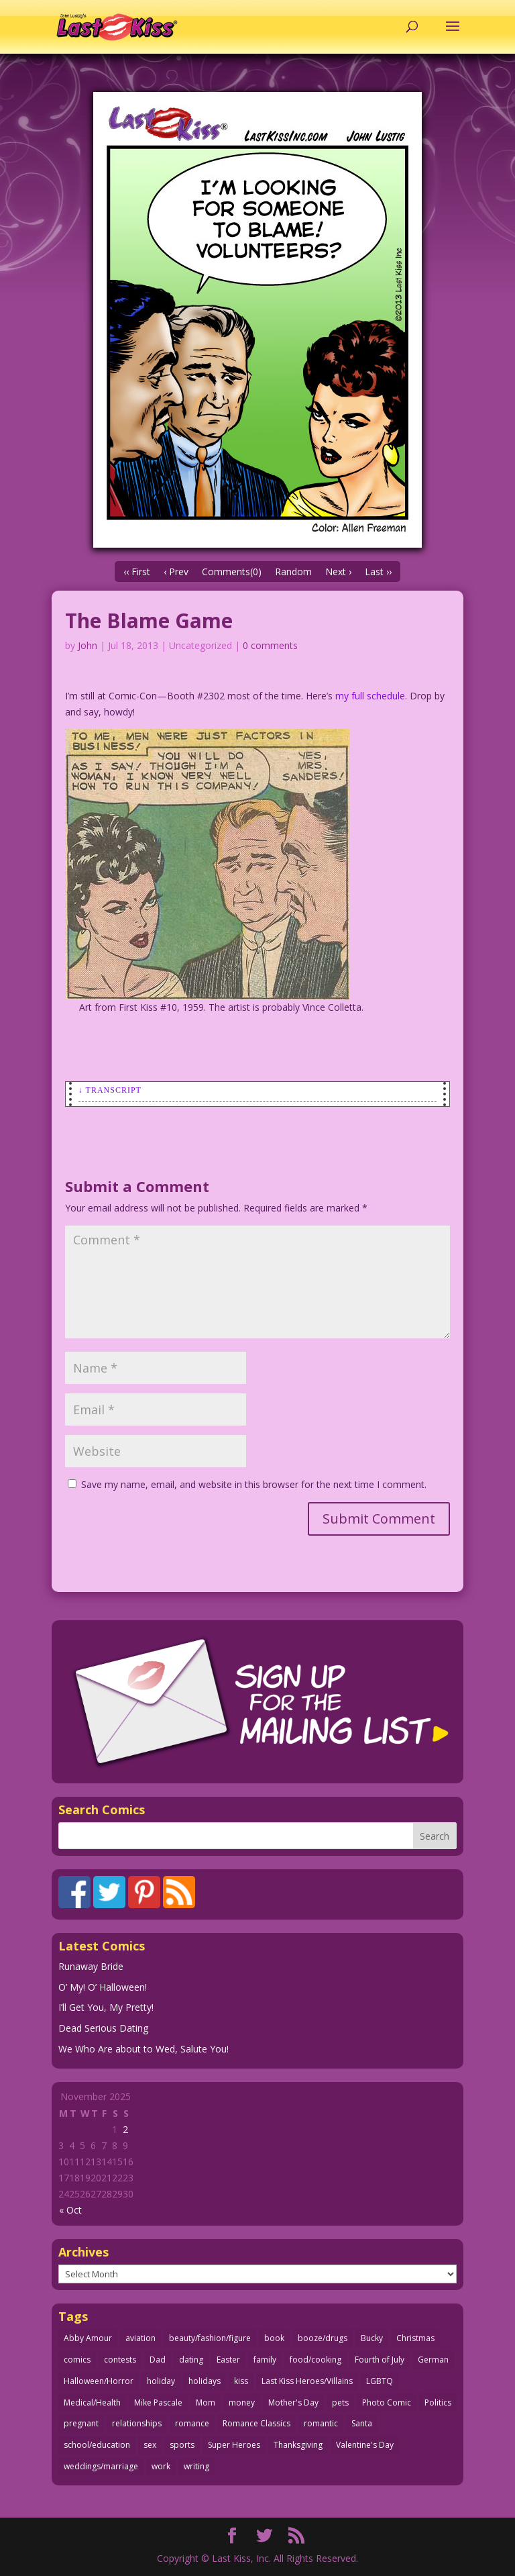 Image resolution: width=515 pixels, height=2576 pixels. Describe the element at coordinates (322, 2338) in the screenshot. I see `booze/drugs [booze/drugs (67 items)]` at that location.